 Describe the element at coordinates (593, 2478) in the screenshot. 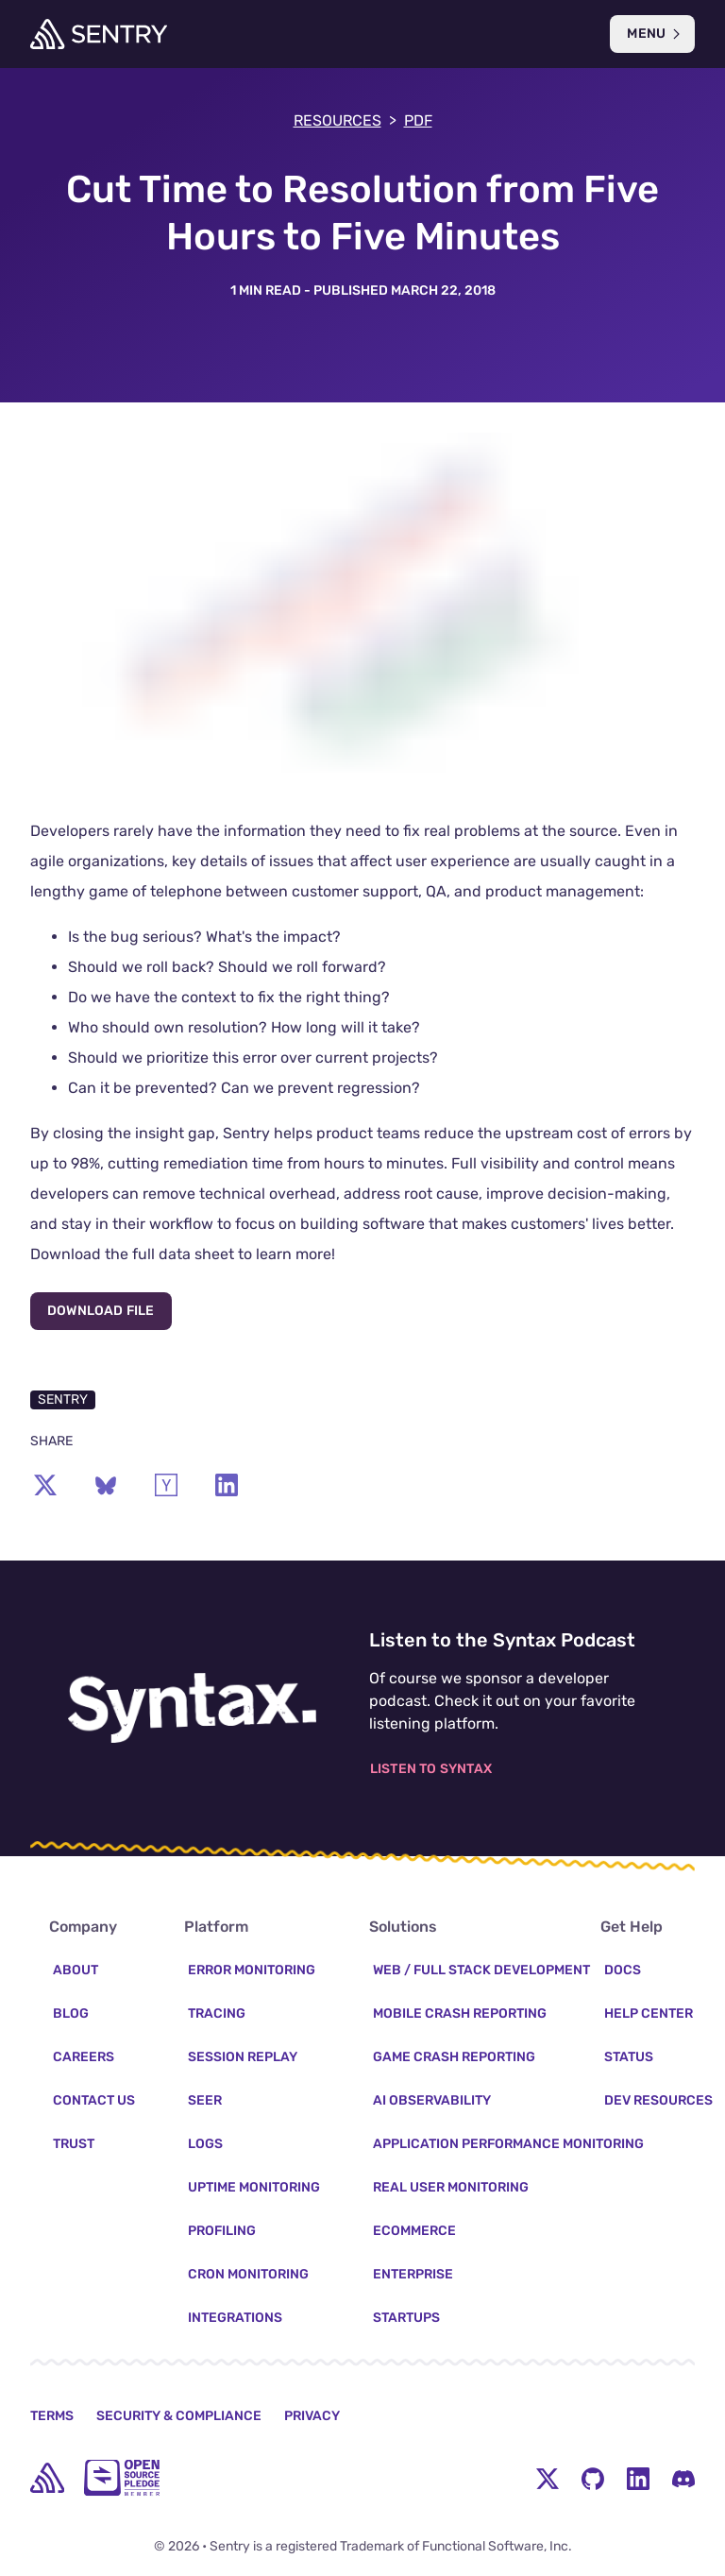

I see `[Github Social Menu Button]` at that location.